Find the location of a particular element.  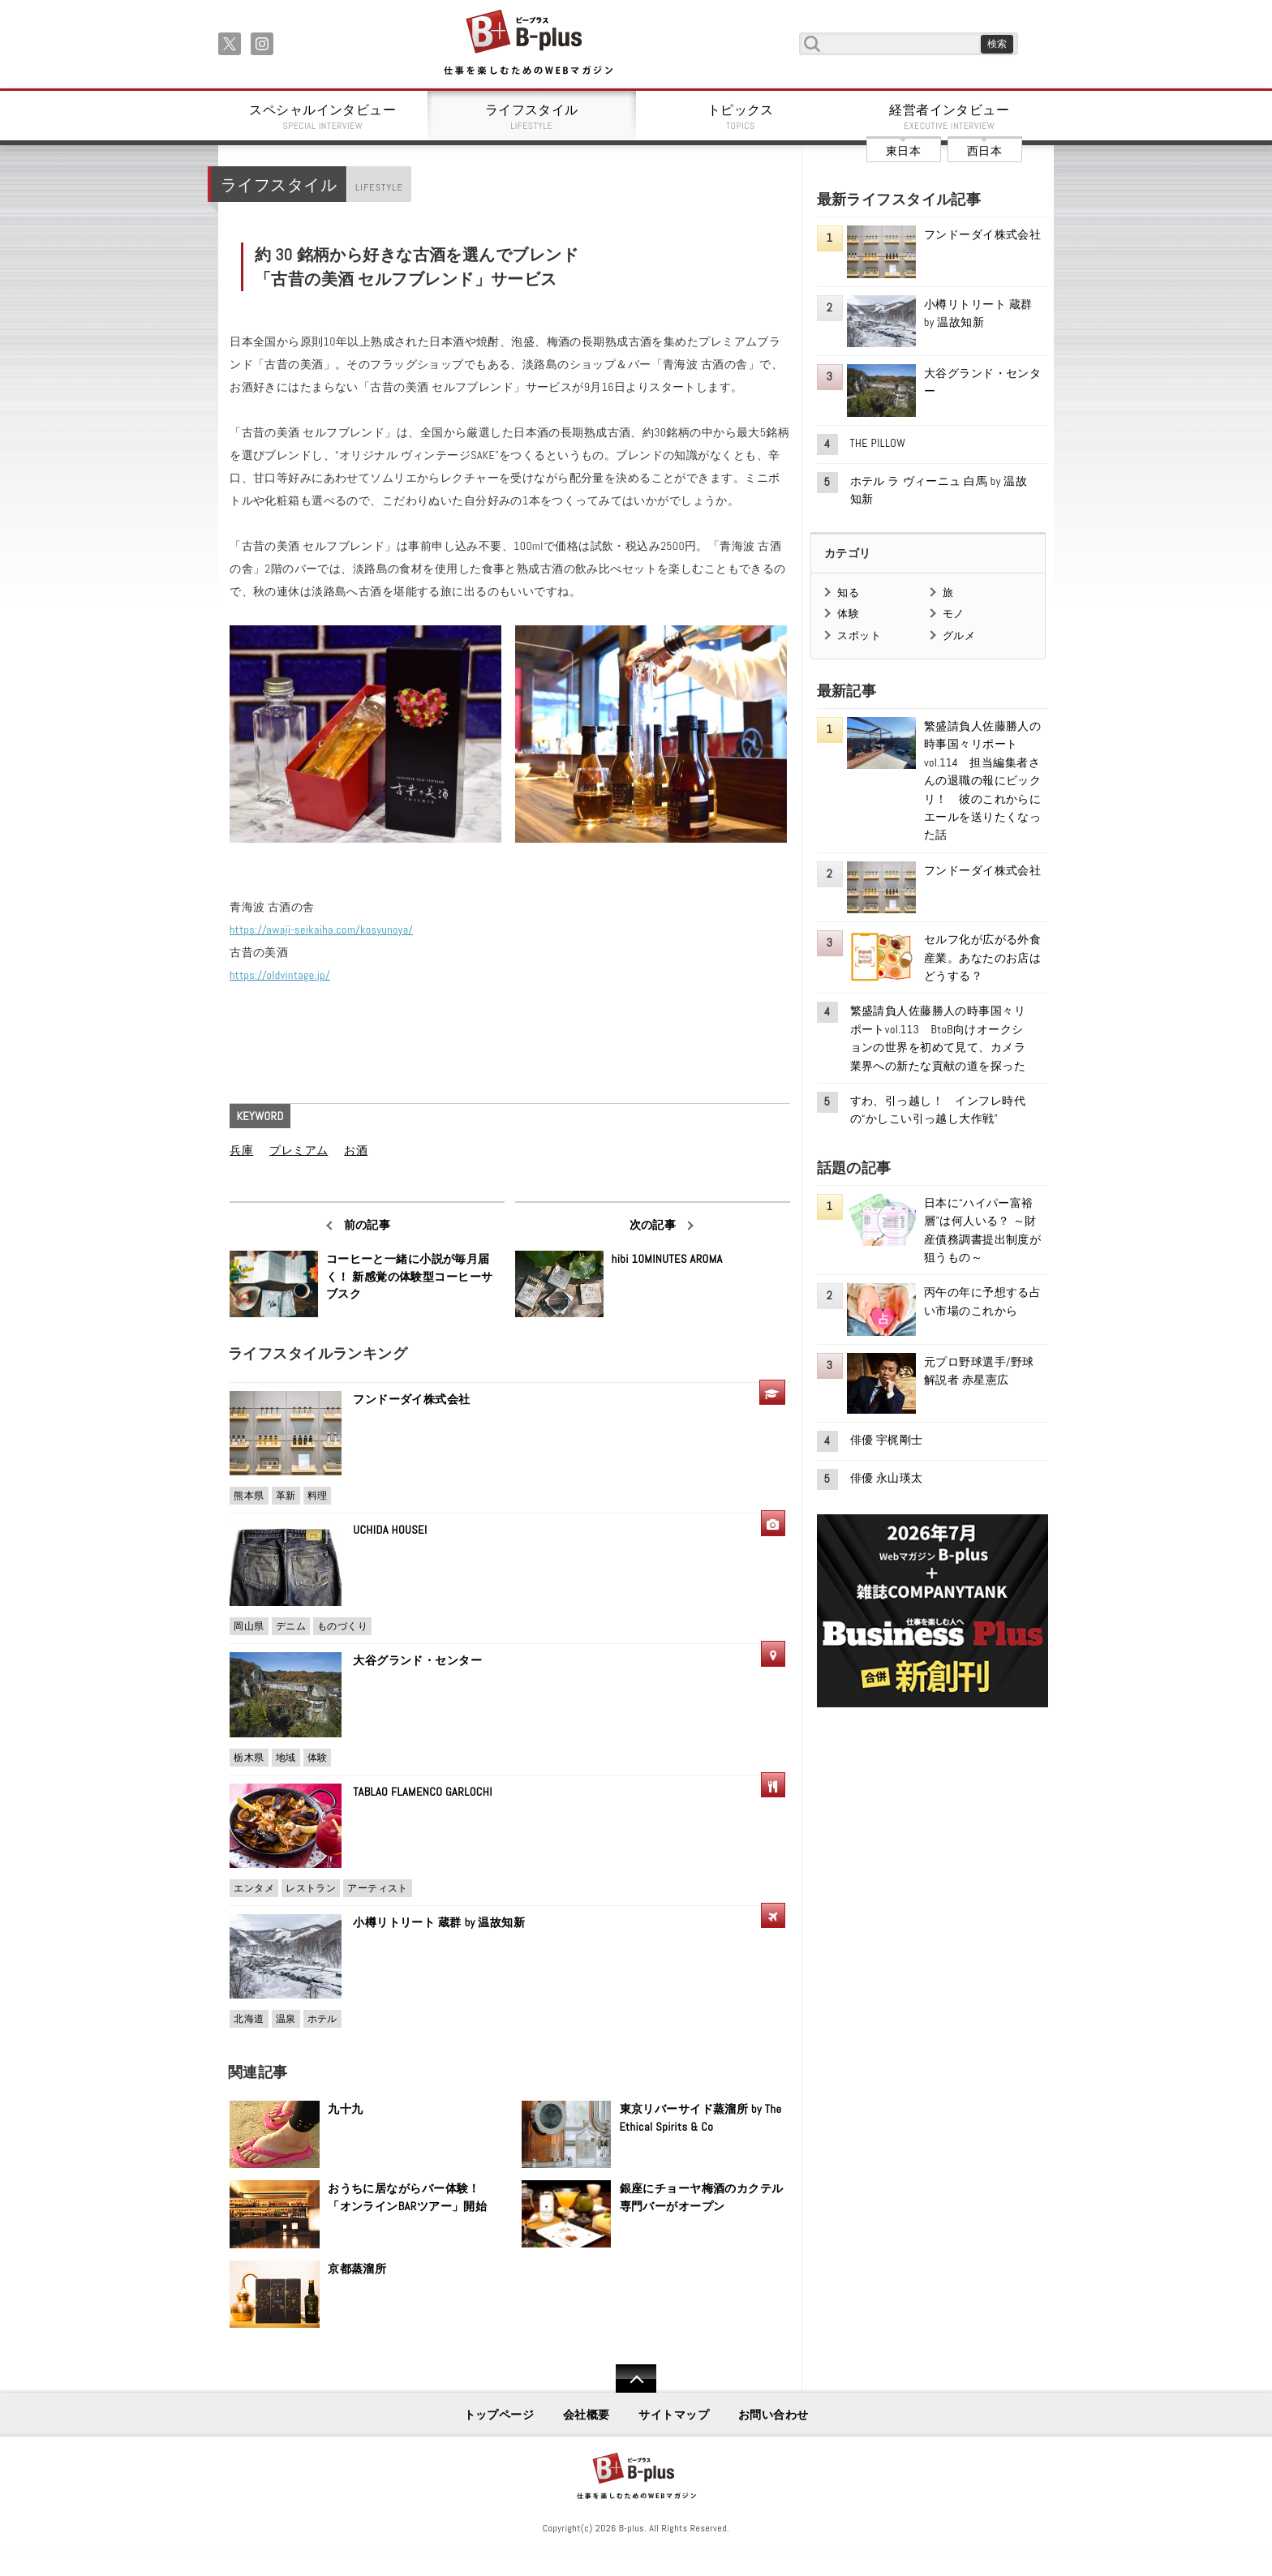

トップページ is located at coordinates (499, 2414).